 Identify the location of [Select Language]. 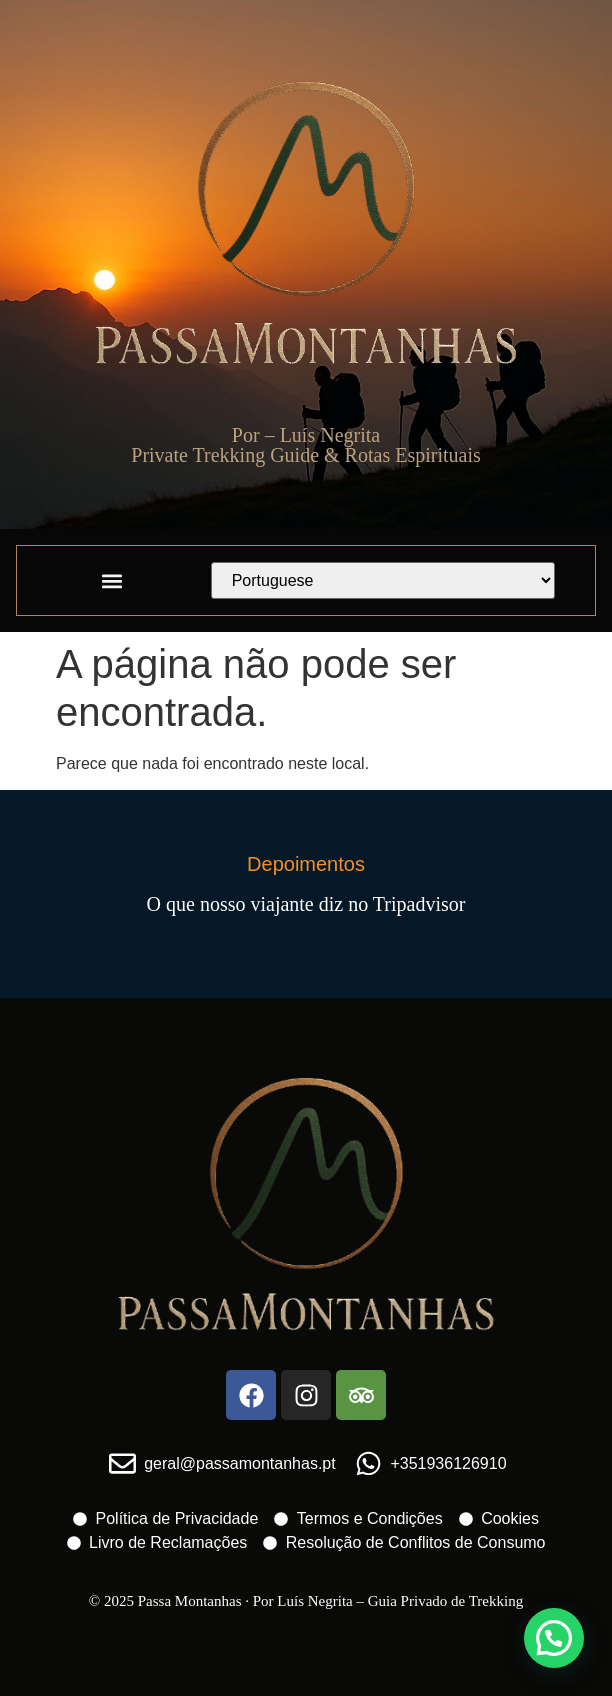
(383, 580).